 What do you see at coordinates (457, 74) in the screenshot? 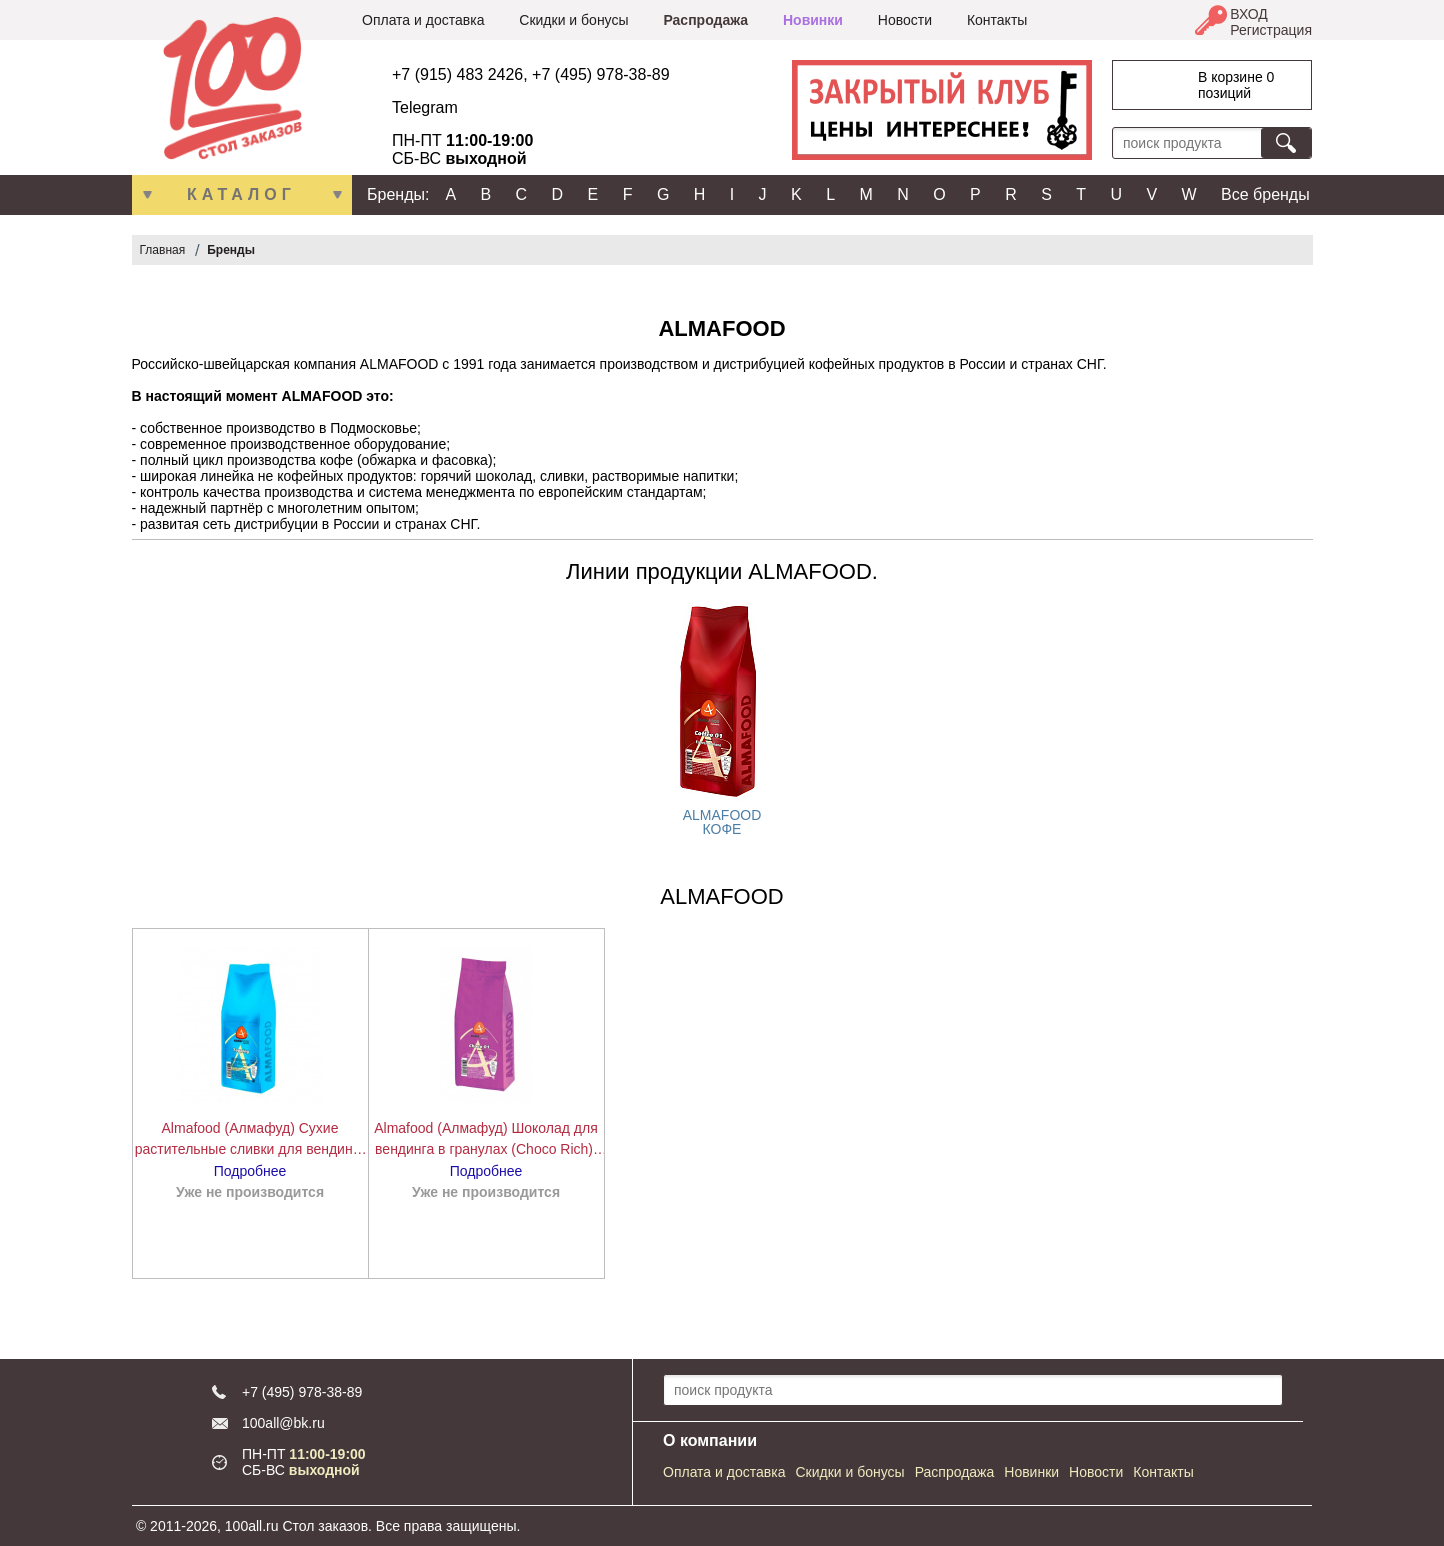
I see `+7 (915) 483 2426` at bounding box center [457, 74].